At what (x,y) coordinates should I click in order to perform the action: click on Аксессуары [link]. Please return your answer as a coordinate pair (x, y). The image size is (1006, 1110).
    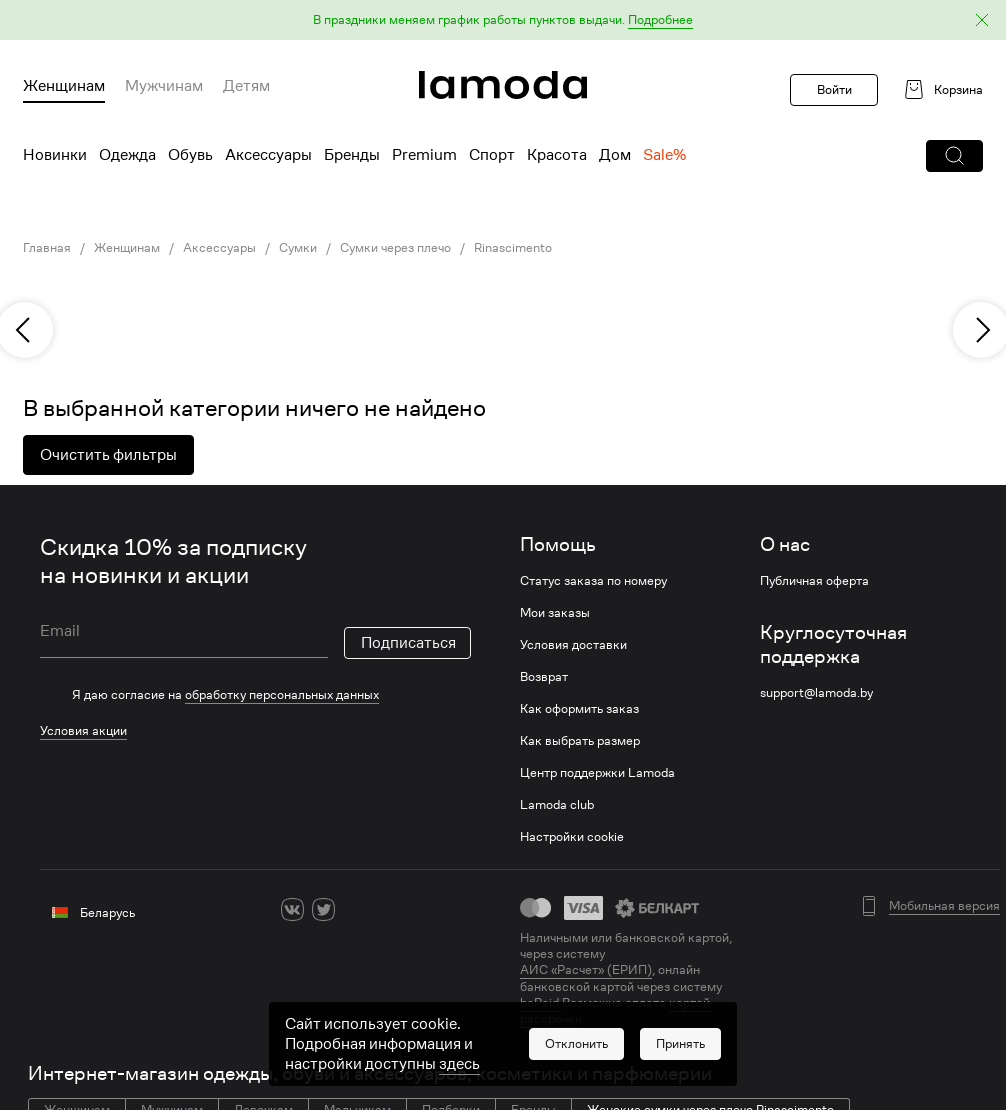
    Looking at the image, I should click on (219, 248).